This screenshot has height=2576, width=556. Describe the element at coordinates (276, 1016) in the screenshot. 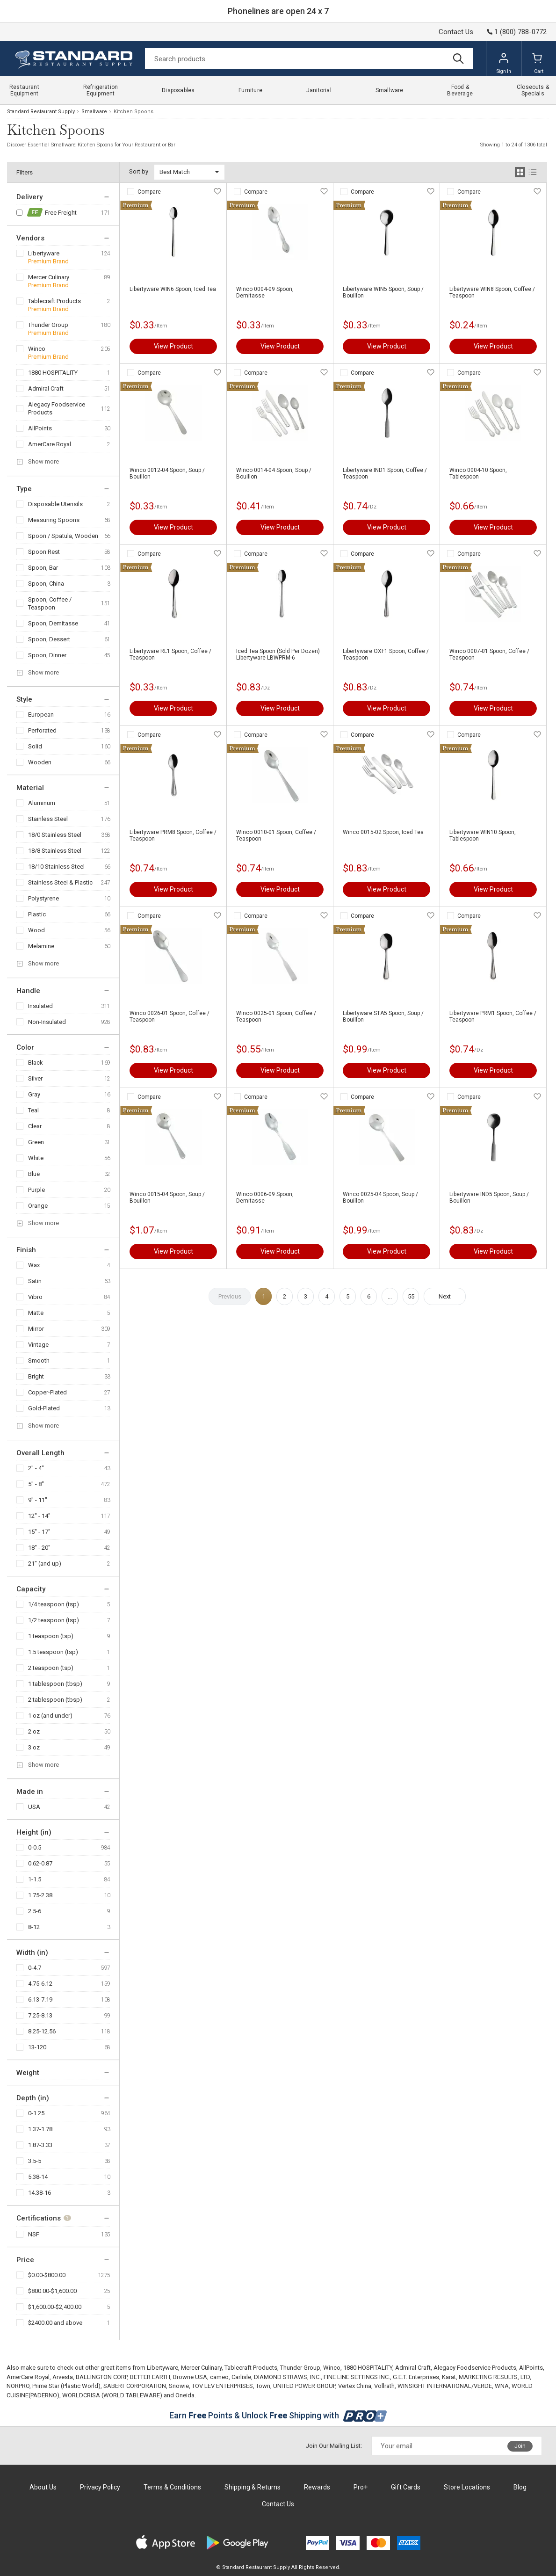

I see `Winco 0025-01 Spoon, Coffee / Teaspoon` at that location.